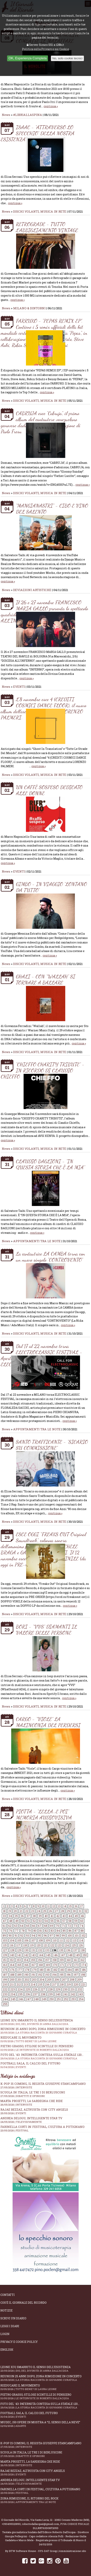 The image size is (91, 2576). I want to click on 150, so click(85, 1955).